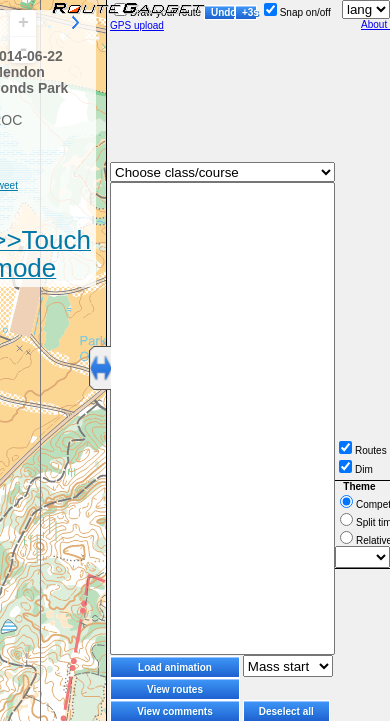 The image size is (390, 721). What do you see at coordinates (297, 12) in the screenshot?
I see `Snap on/off` at bounding box center [297, 12].